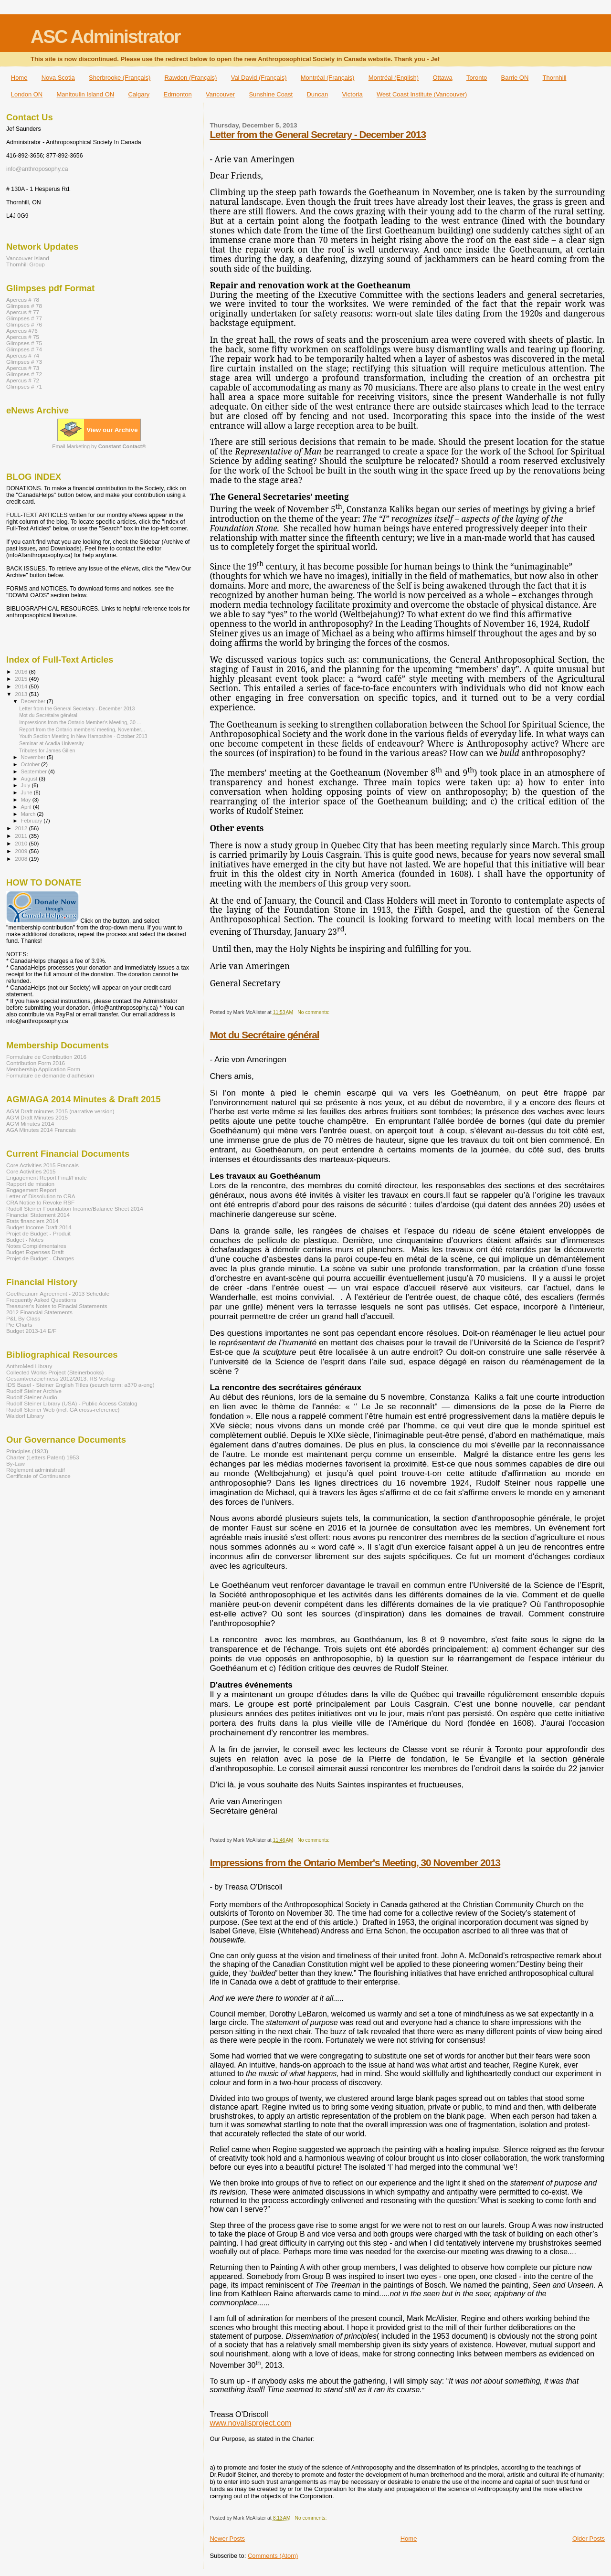 The width and height of the screenshot is (611, 2576). Describe the element at coordinates (40, 1196) in the screenshot. I see `Letter of Dissolution to CRA` at that location.